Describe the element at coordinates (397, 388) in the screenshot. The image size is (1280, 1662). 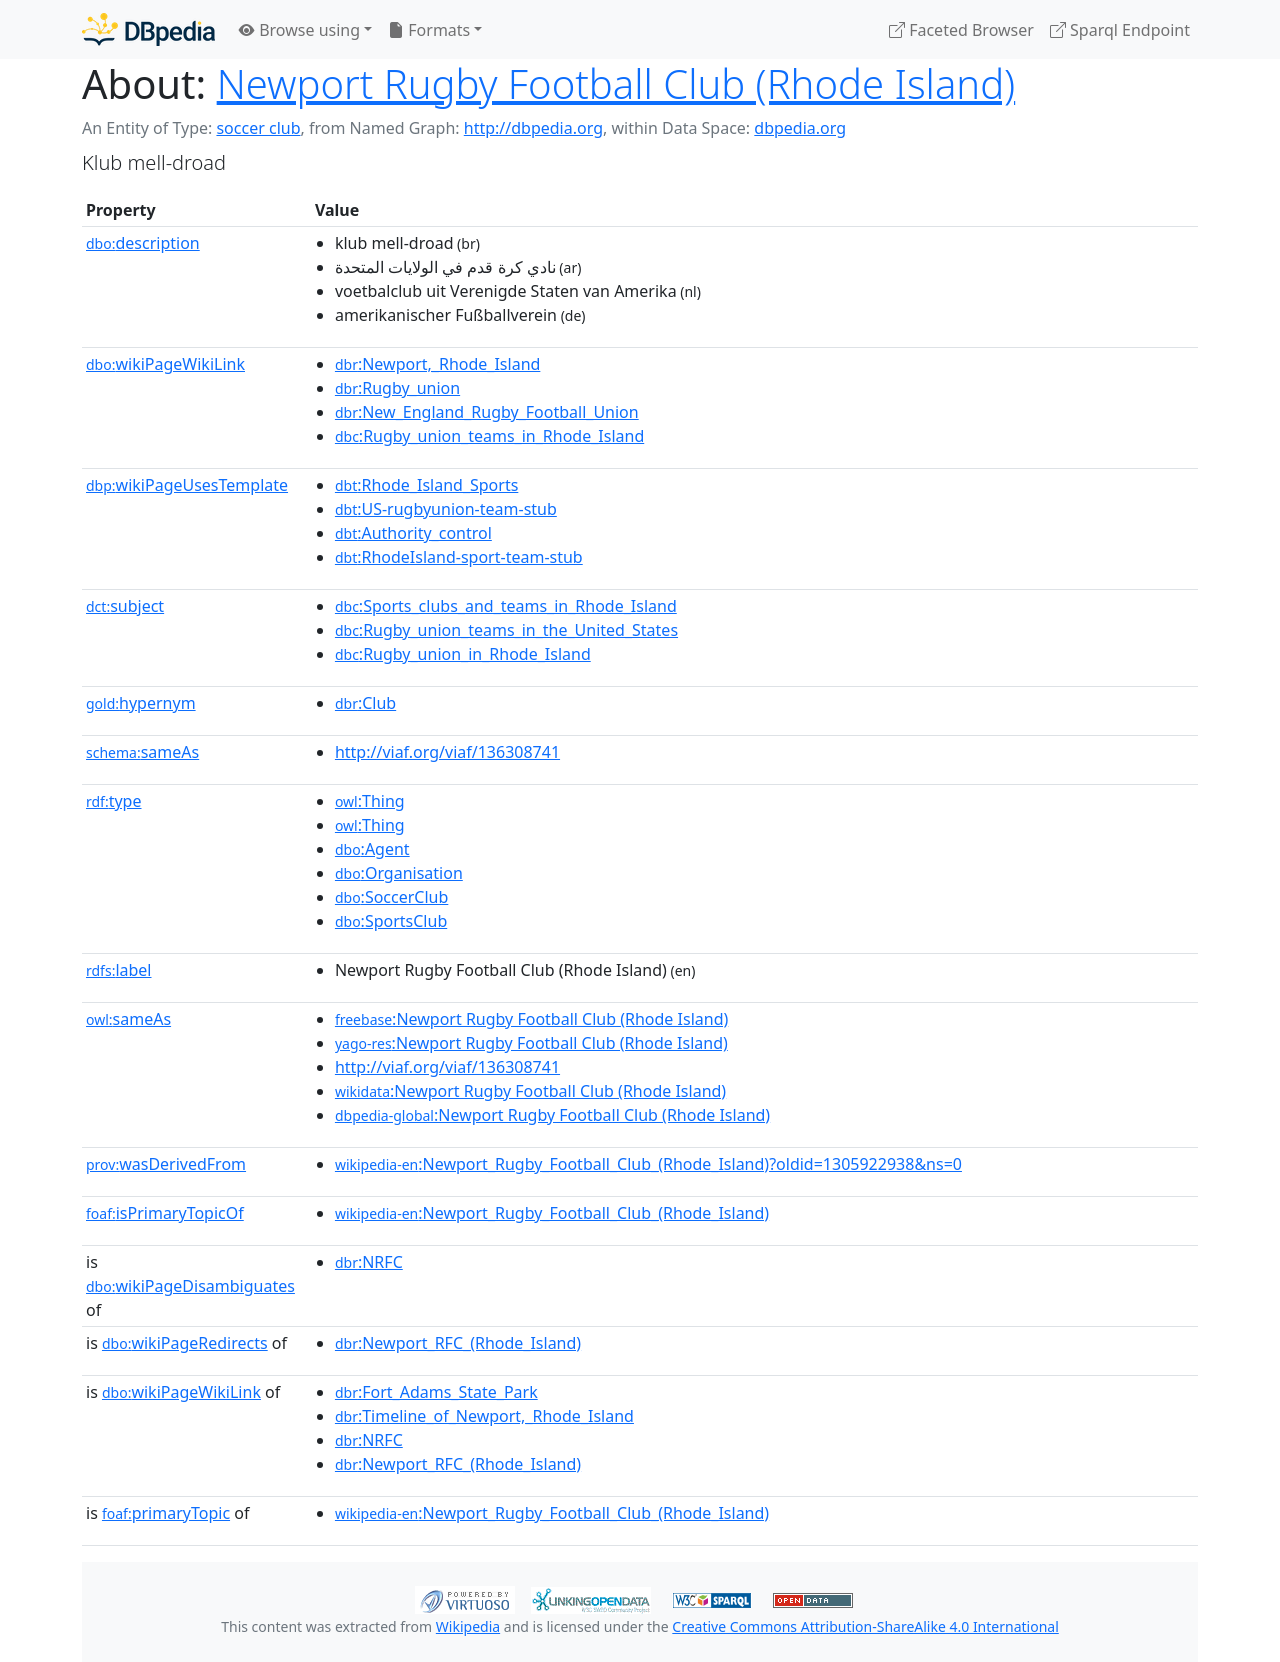
I see `:Rugby_union` at that location.